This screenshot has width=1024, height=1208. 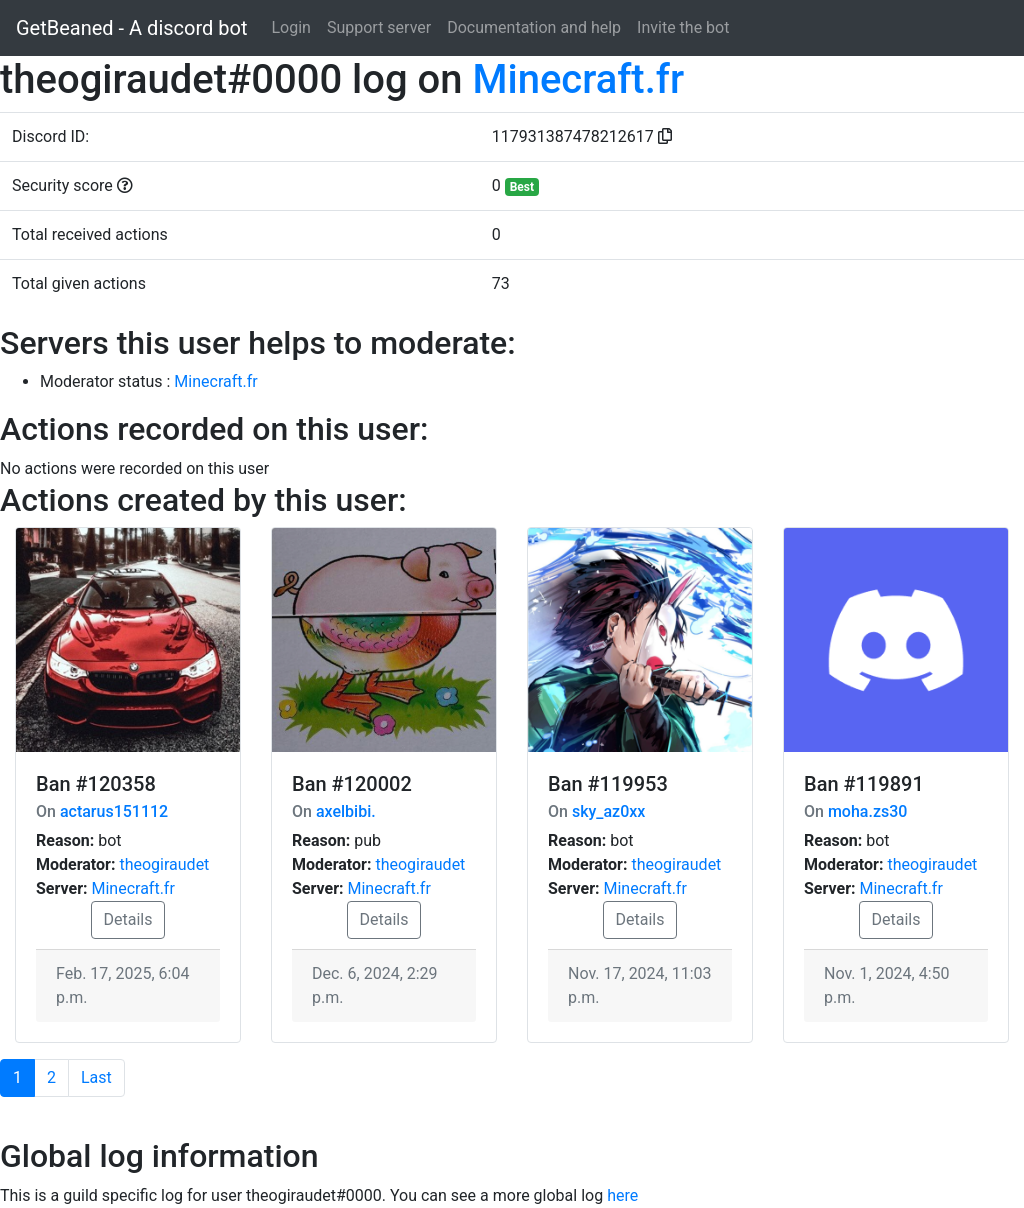 I want to click on Last, so click(x=96, y=1077).